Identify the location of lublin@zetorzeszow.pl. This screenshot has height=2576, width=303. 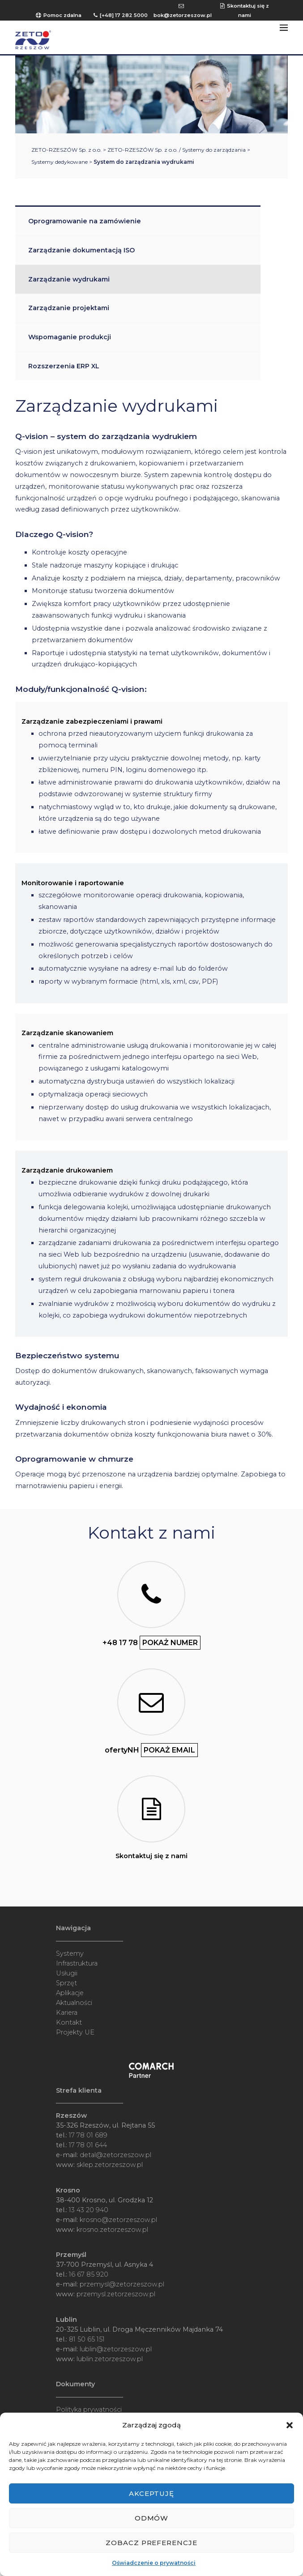
(116, 2349).